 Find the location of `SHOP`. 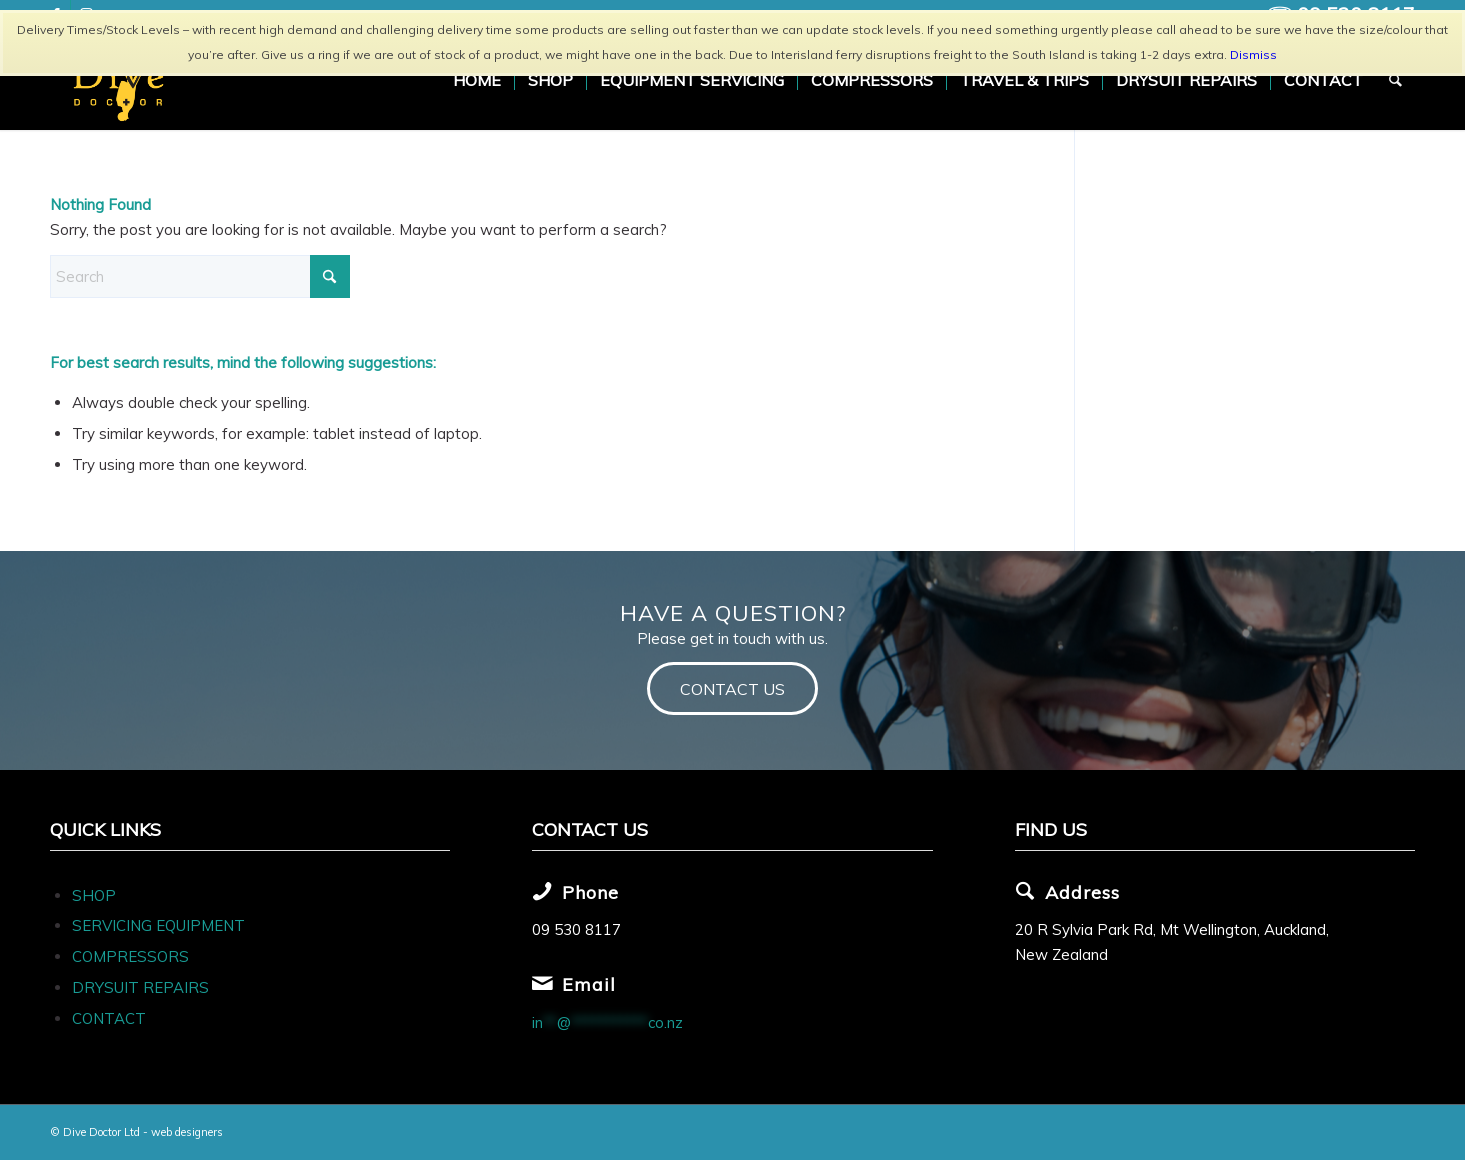

SHOP is located at coordinates (94, 895).